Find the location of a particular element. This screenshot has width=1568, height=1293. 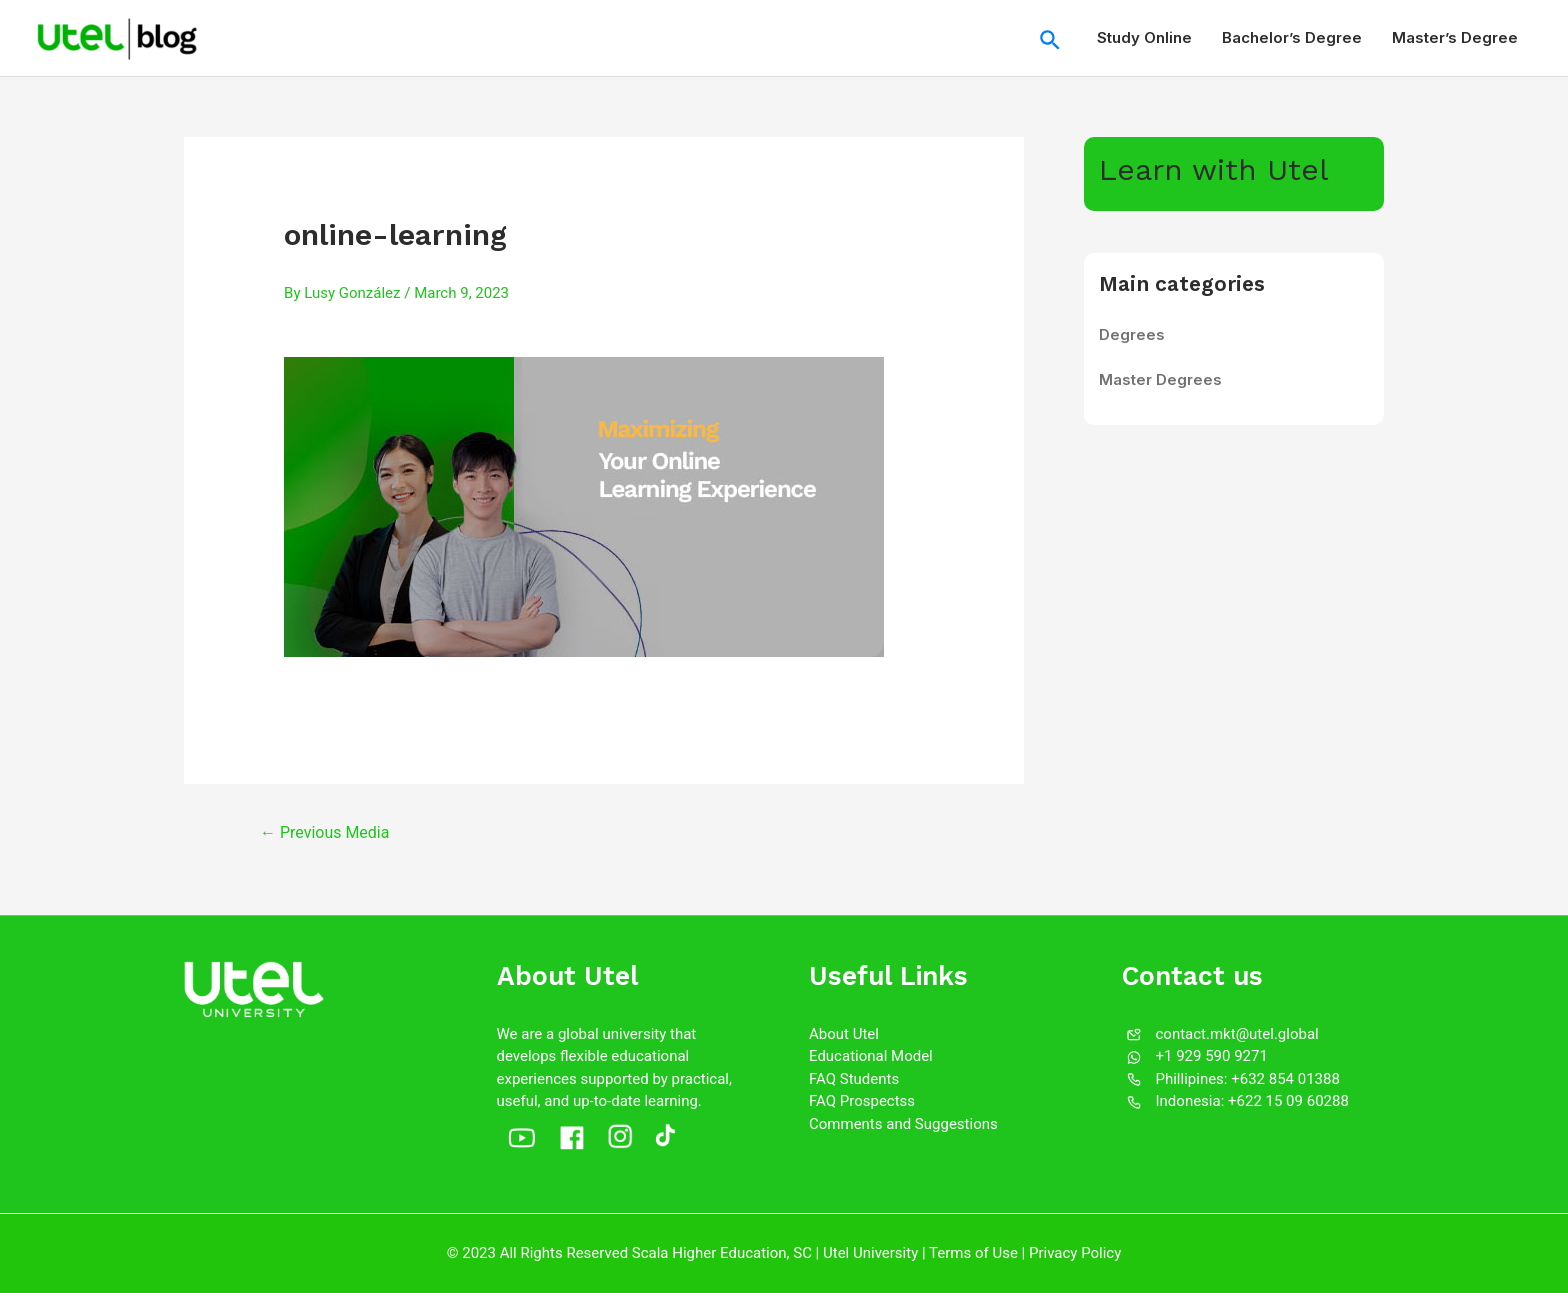

Utel University is located at coordinates (870, 1253).